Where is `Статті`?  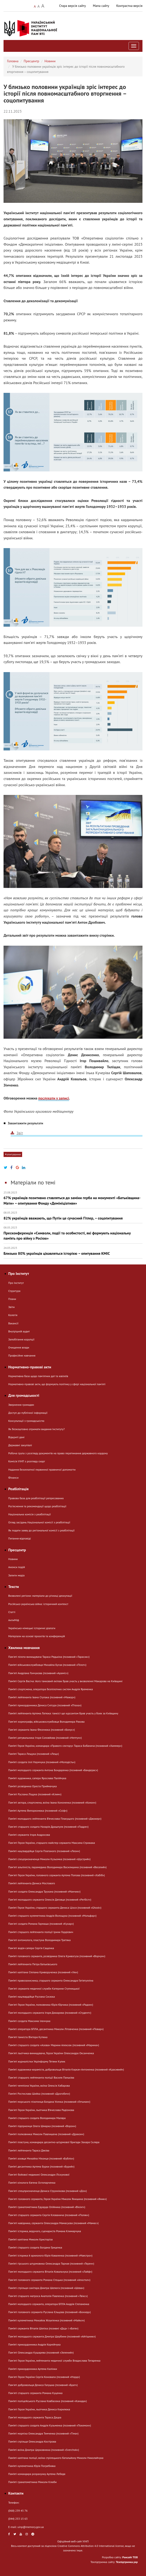
Статті is located at coordinates (11, 1612).